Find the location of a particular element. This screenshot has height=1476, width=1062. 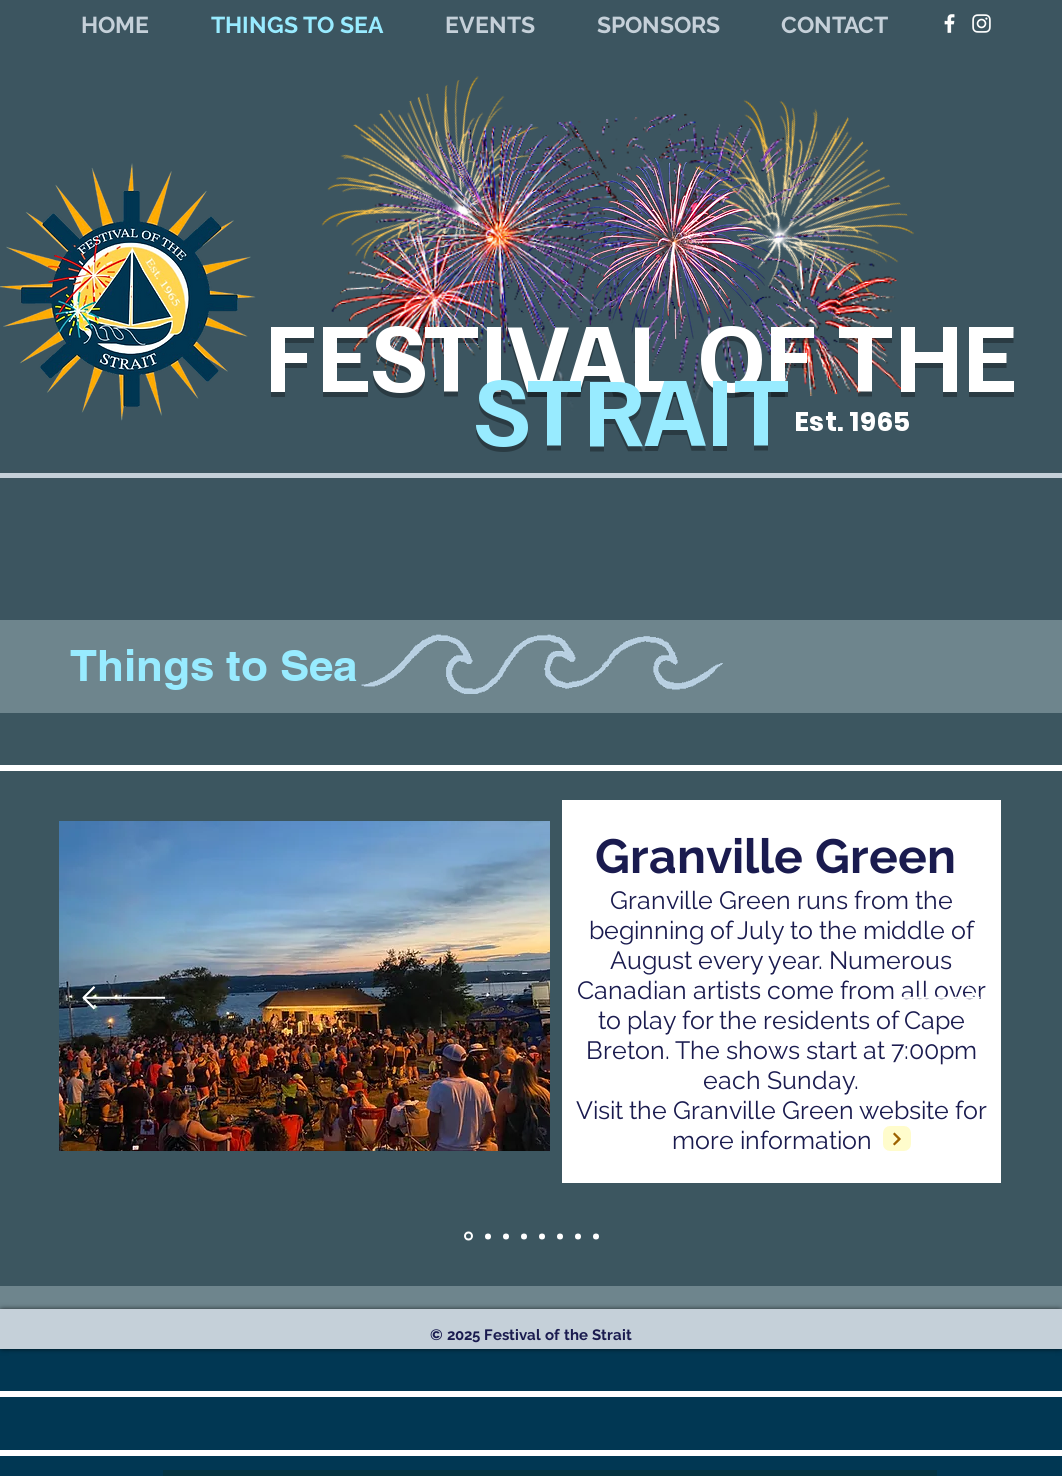

THE is located at coordinates (927, 352).